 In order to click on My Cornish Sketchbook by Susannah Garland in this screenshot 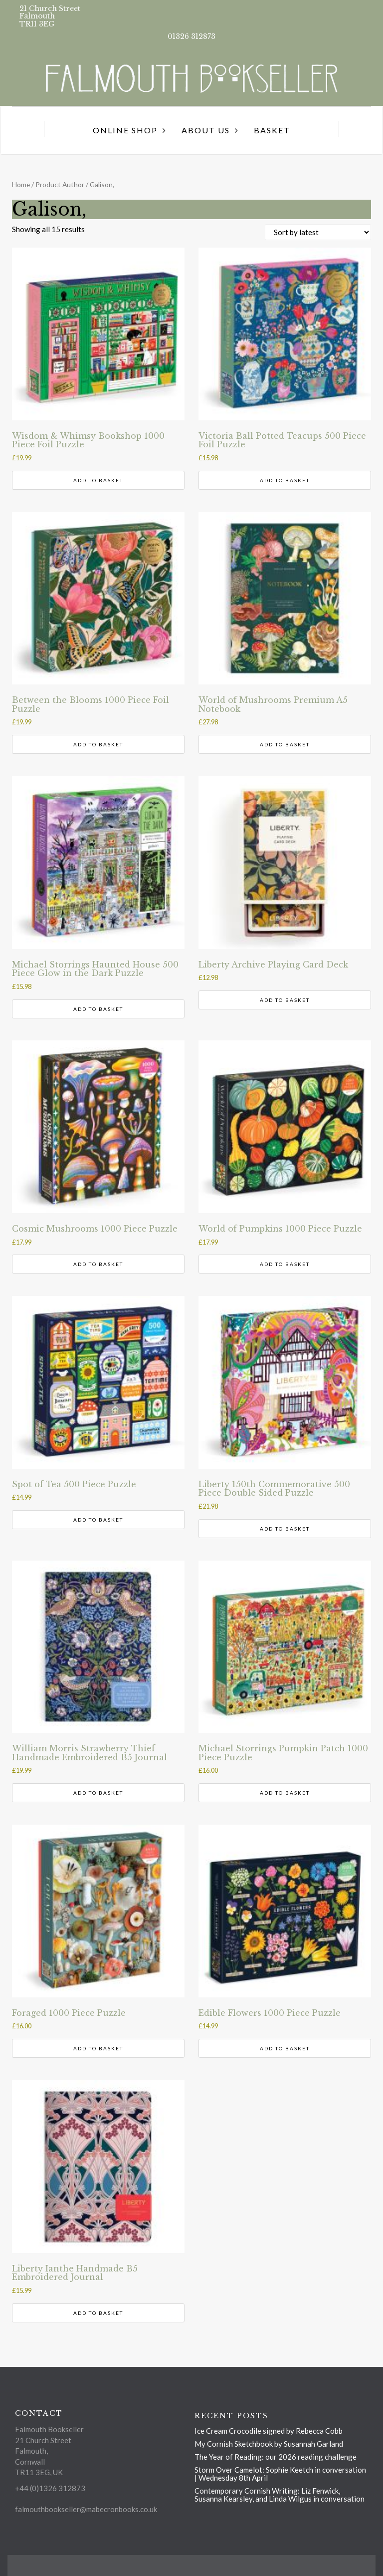, I will do `click(268, 2443)`.